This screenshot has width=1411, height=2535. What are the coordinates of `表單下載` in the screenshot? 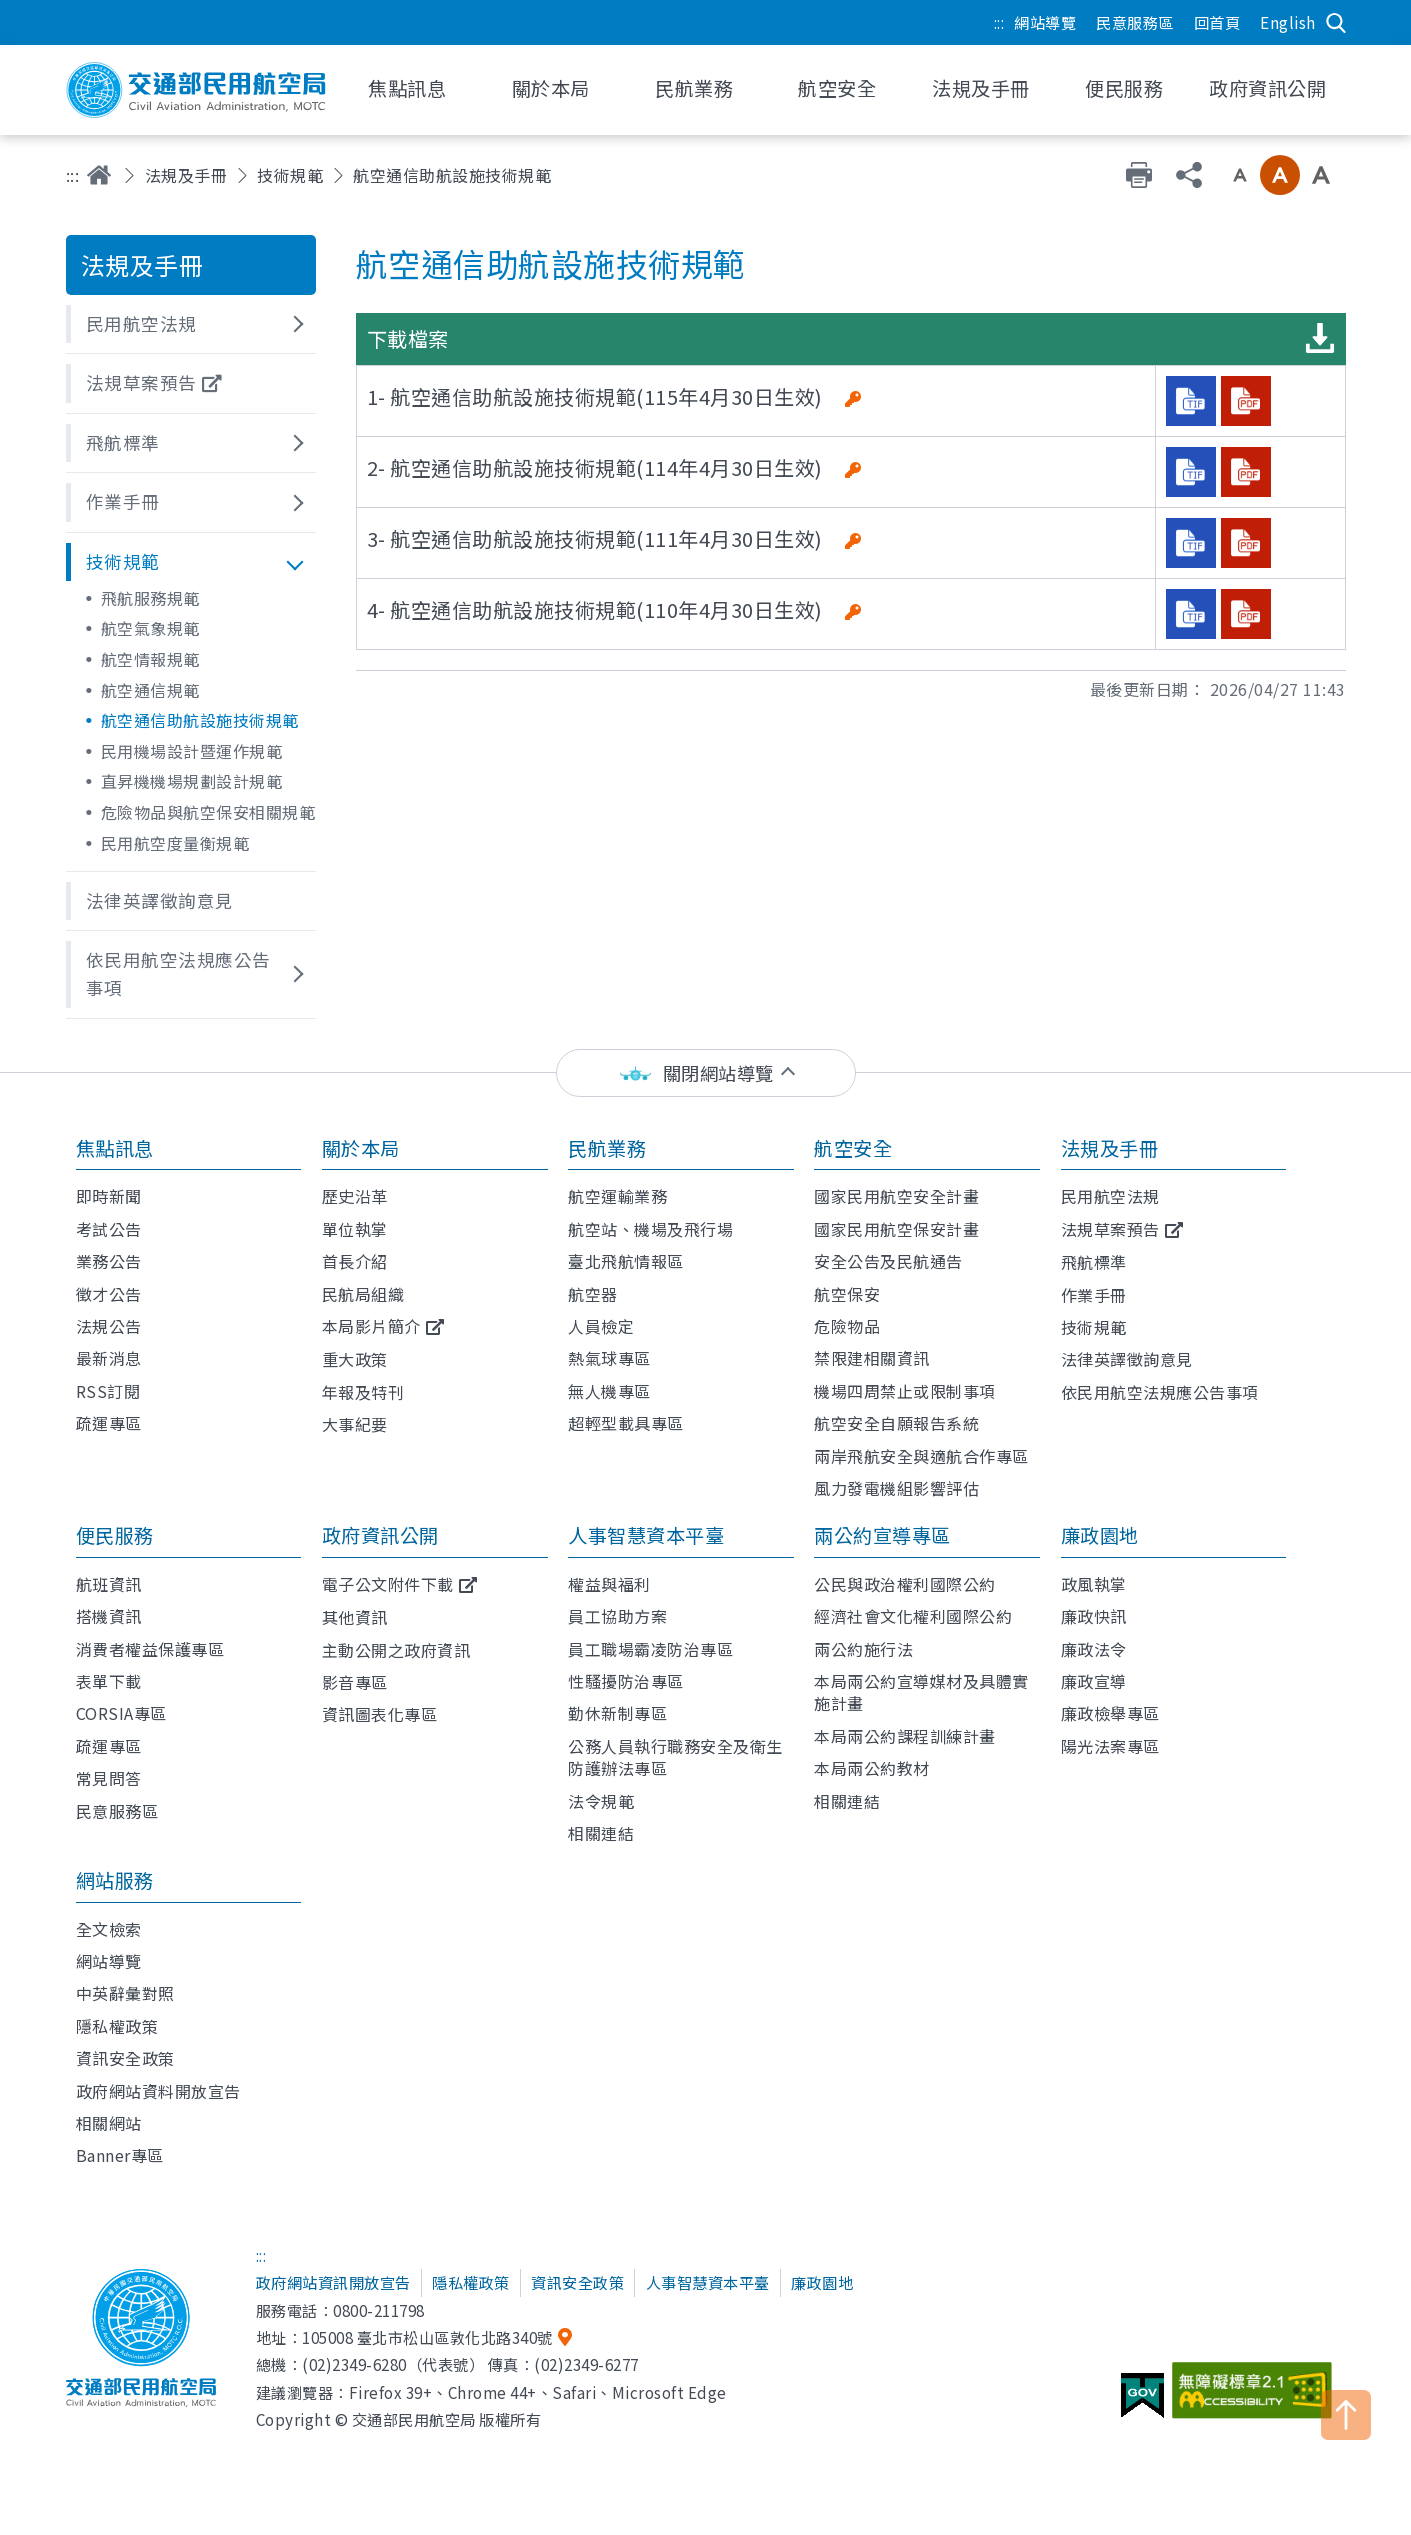 It's located at (109, 1681).